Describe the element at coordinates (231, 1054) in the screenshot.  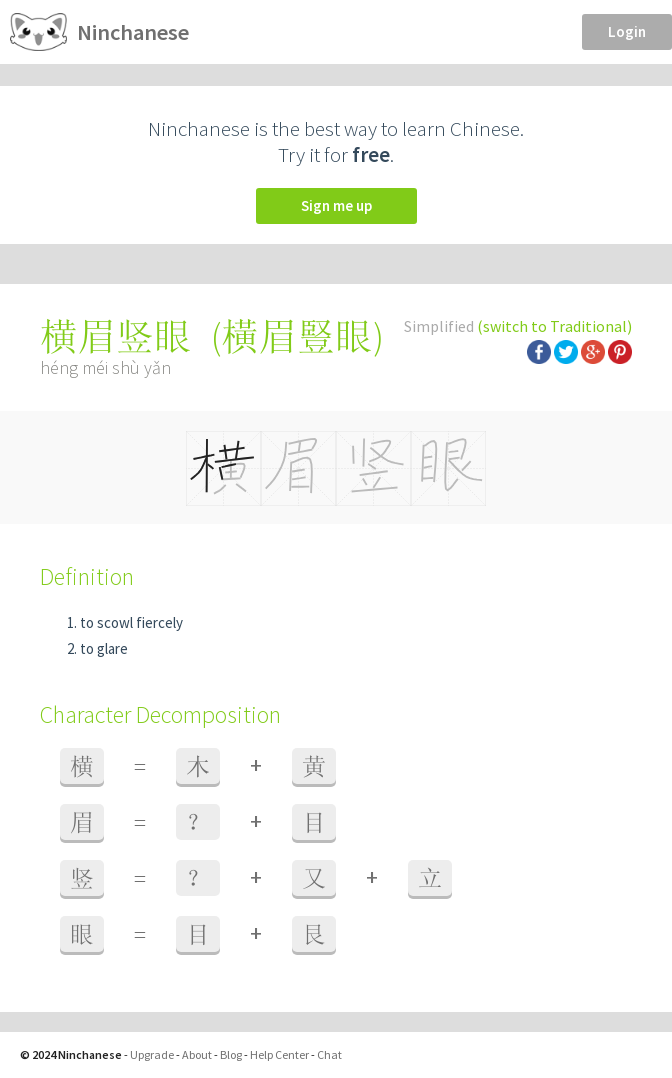
I see `Blog` at that location.